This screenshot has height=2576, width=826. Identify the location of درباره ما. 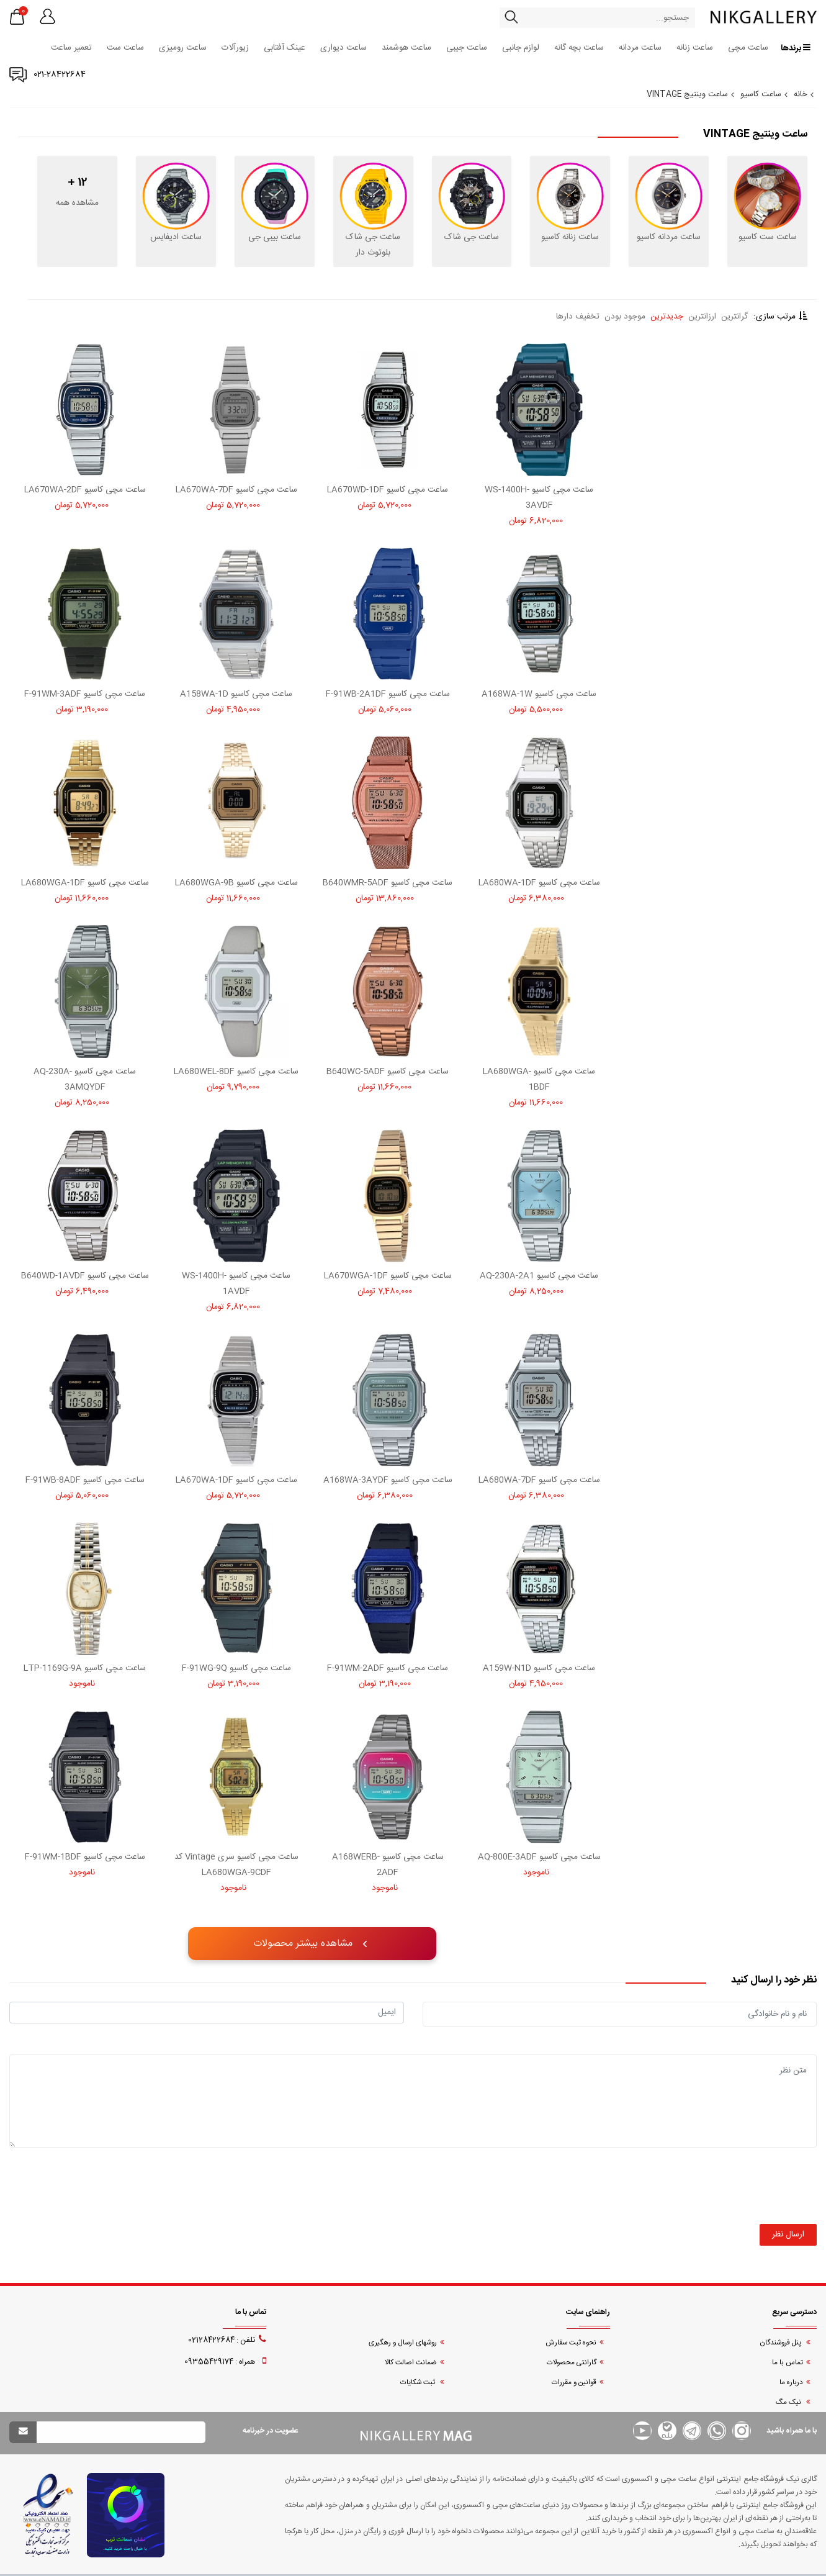
(791, 2382).